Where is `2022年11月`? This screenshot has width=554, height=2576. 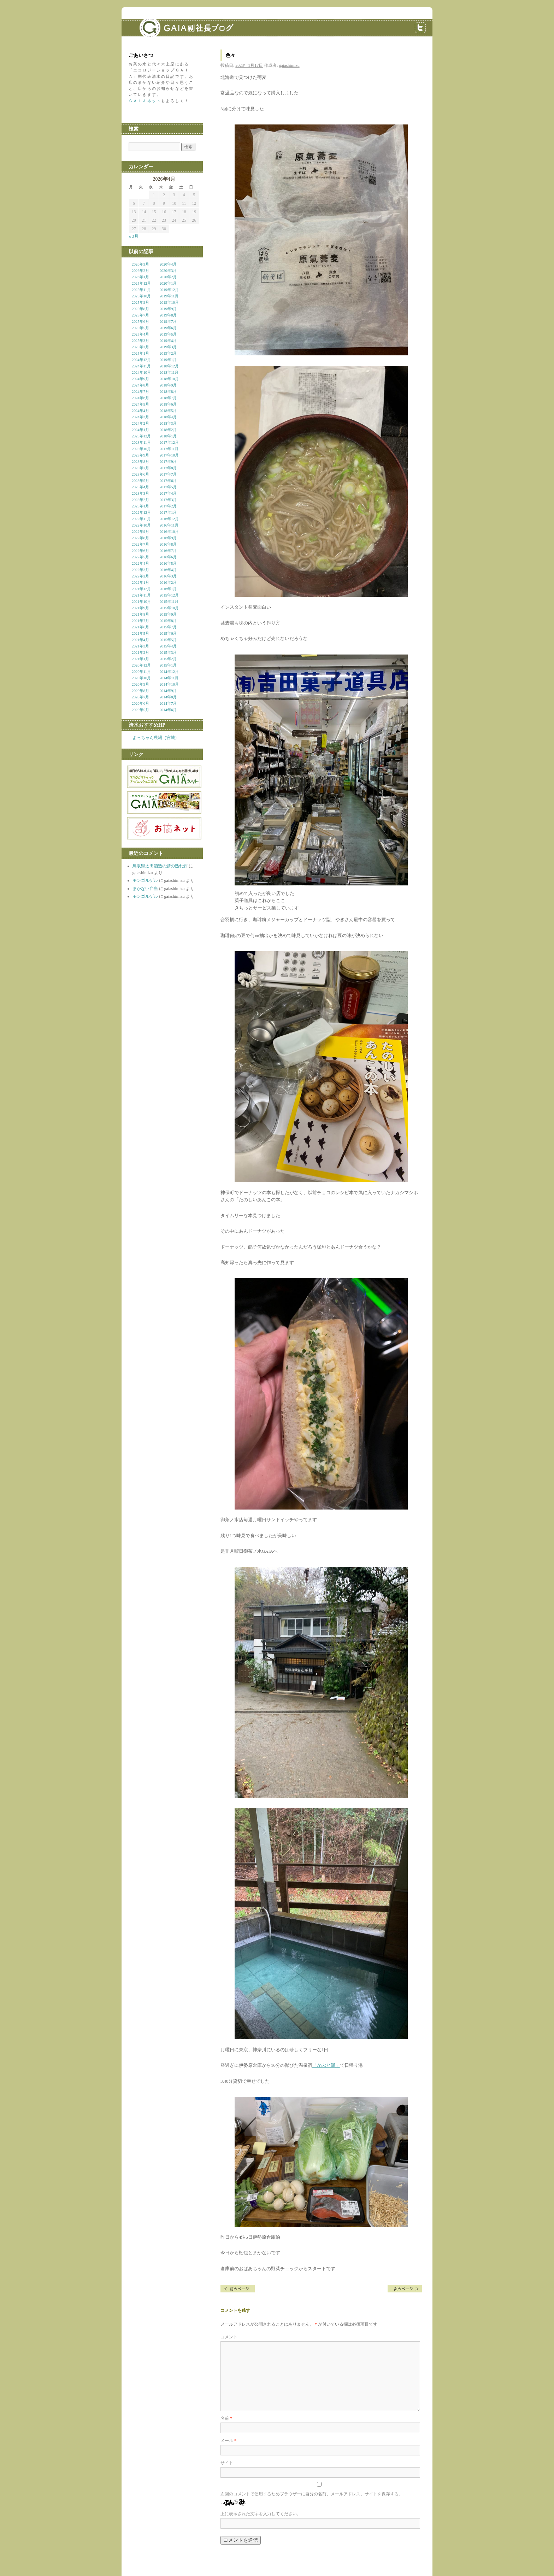 2022年11月 is located at coordinates (141, 519).